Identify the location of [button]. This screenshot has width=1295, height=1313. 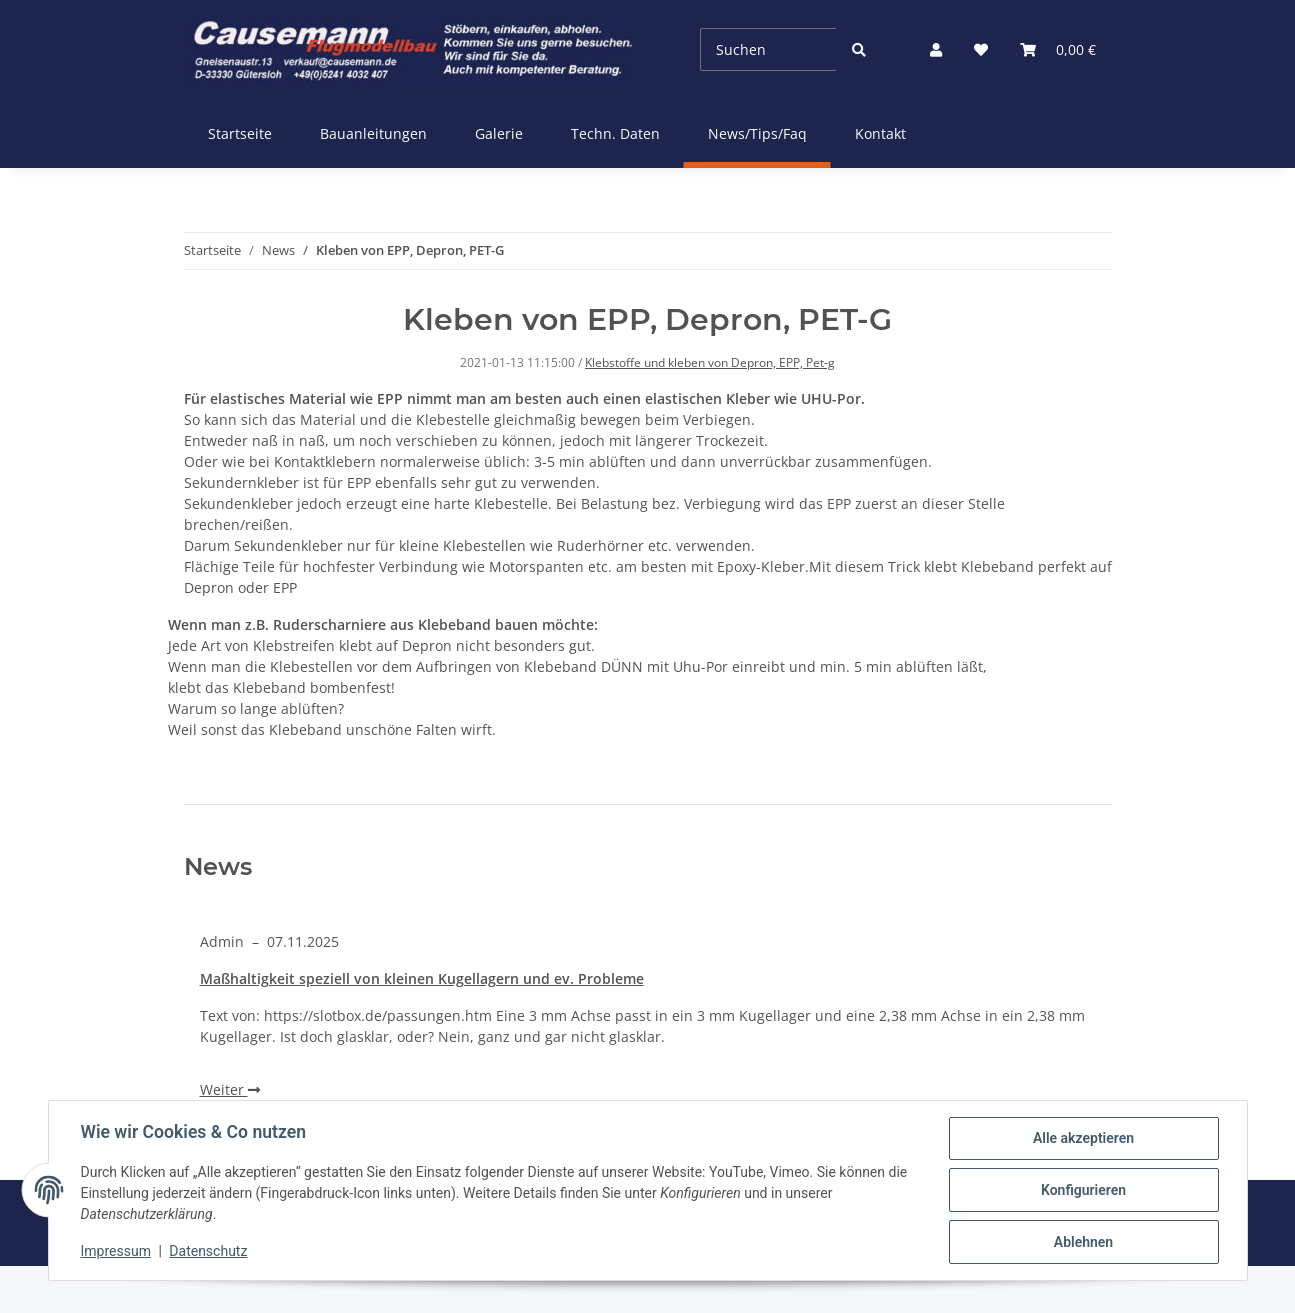
(936, 49).